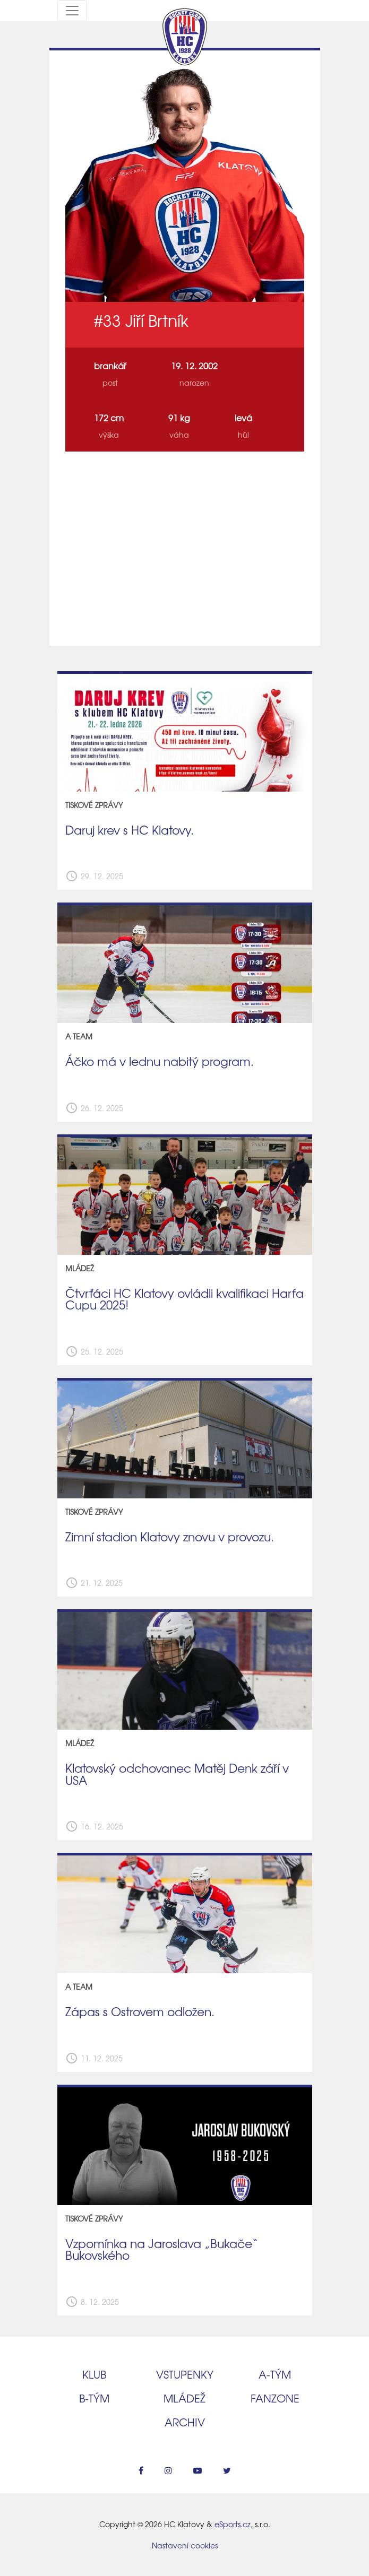 The width and height of the screenshot is (369, 2576). What do you see at coordinates (275, 2398) in the screenshot?
I see `Fanzone` at bounding box center [275, 2398].